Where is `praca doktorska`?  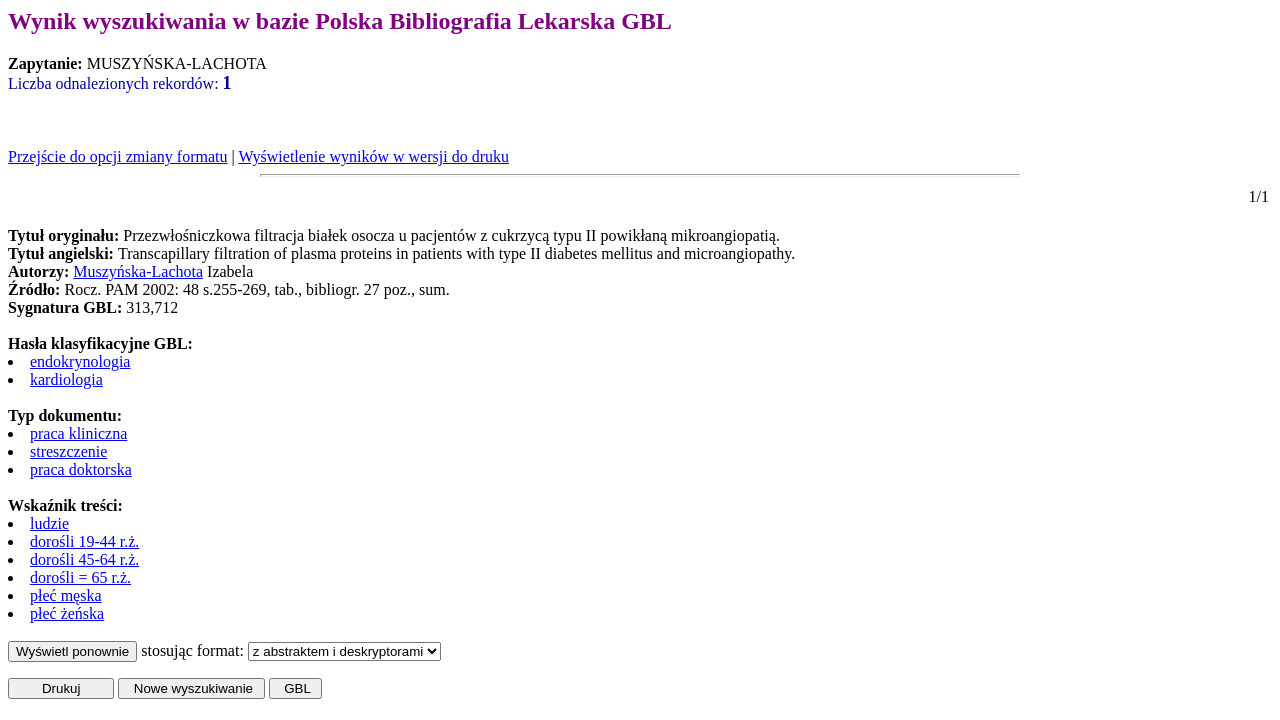 praca doktorska is located at coordinates (81, 469).